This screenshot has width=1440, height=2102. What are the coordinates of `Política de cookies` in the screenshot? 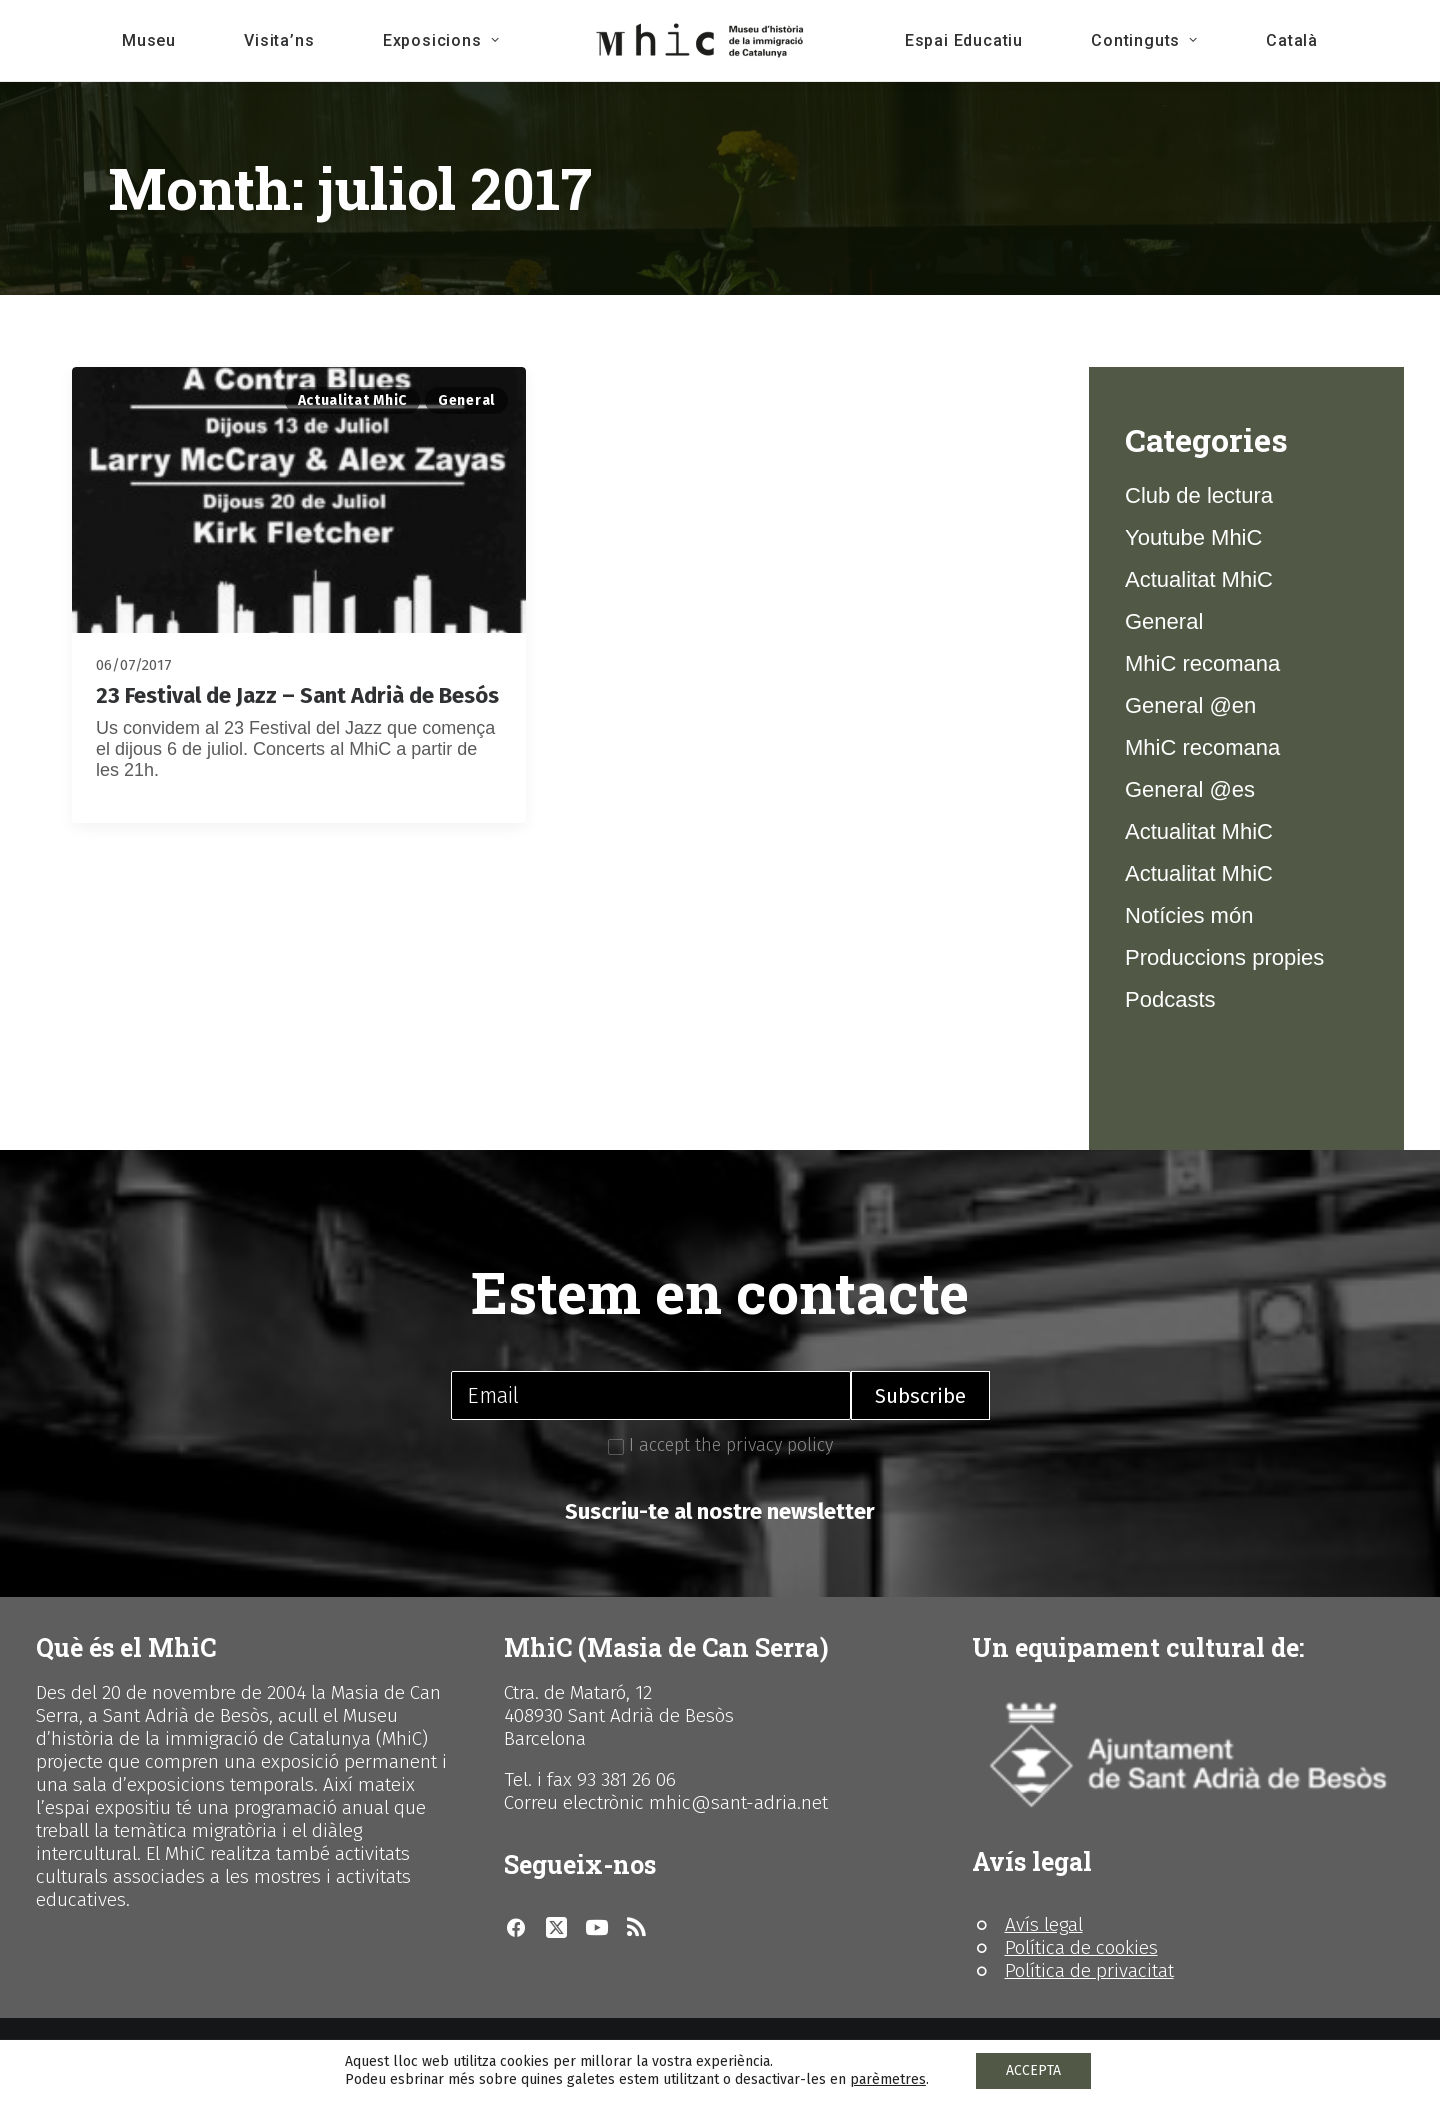 It's located at (1081, 1947).